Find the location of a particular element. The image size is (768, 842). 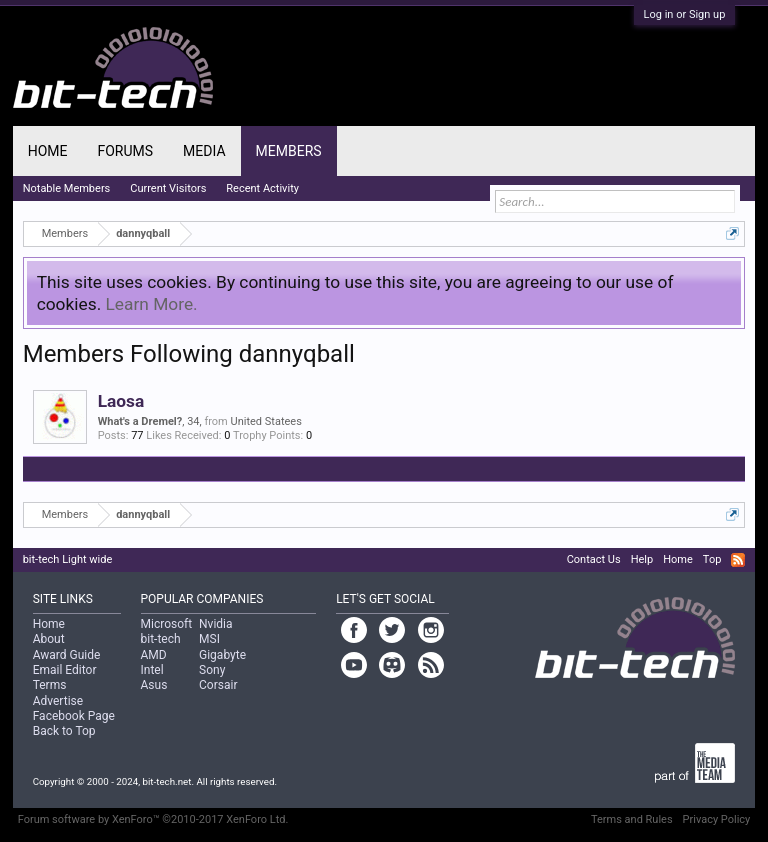

bit-tech Light wide is located at coordinates (68, 559).